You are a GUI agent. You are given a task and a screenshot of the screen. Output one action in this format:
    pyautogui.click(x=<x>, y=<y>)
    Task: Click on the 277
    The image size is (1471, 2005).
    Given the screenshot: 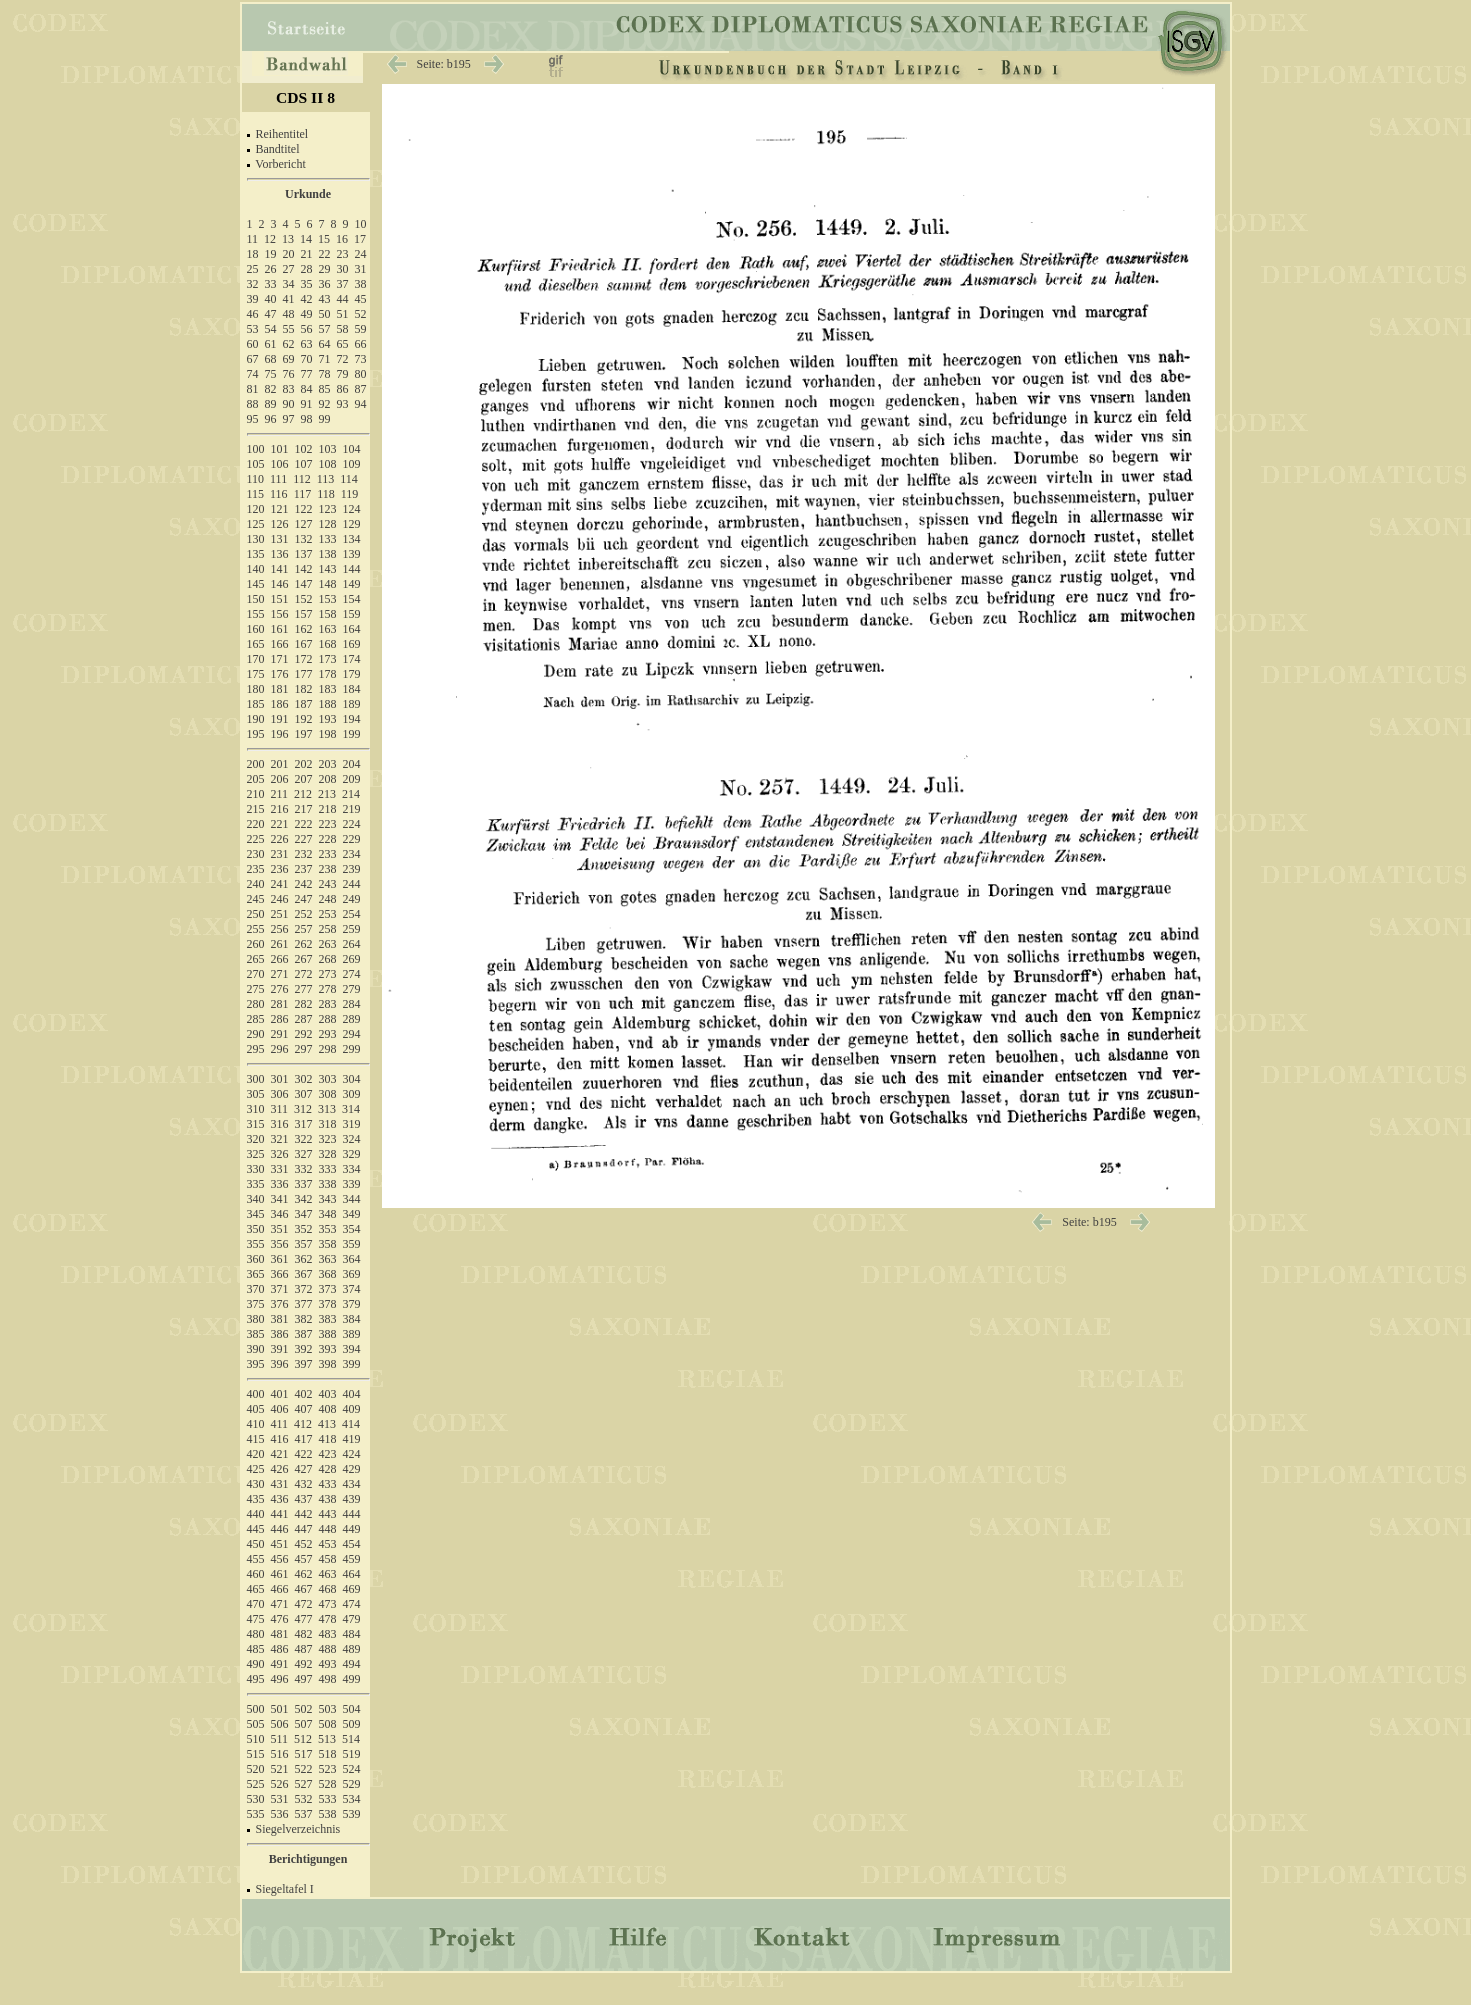 What is the action you would take?
    pyautogui.click(x=304, y=989)
    